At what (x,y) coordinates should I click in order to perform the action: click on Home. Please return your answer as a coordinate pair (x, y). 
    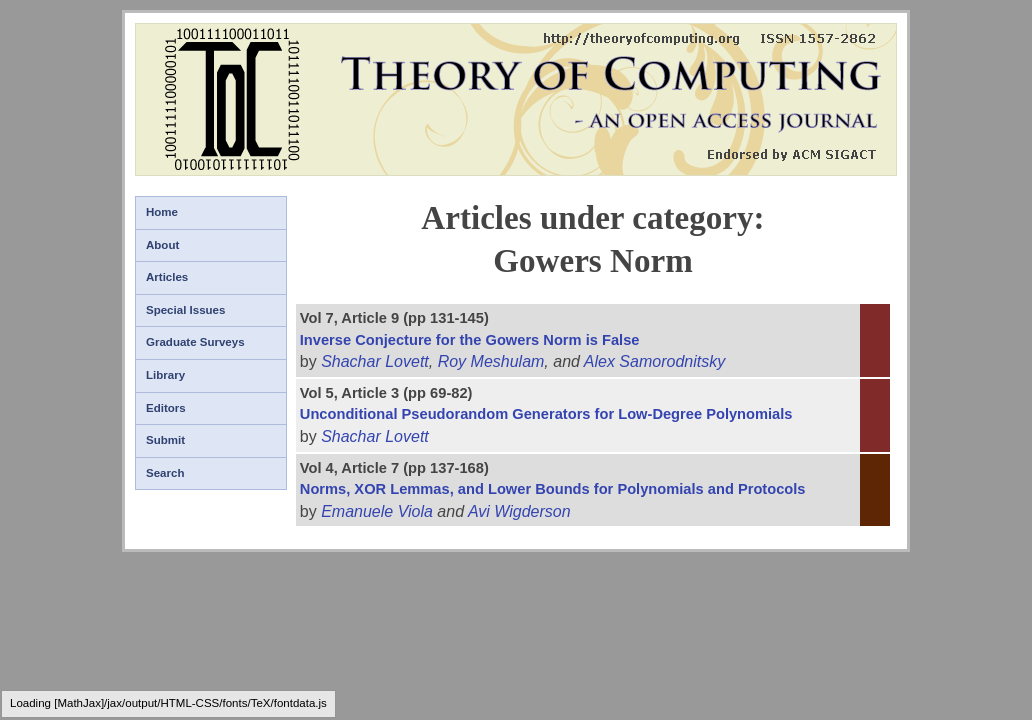
    Looking at the image, I should click on (162, 212).